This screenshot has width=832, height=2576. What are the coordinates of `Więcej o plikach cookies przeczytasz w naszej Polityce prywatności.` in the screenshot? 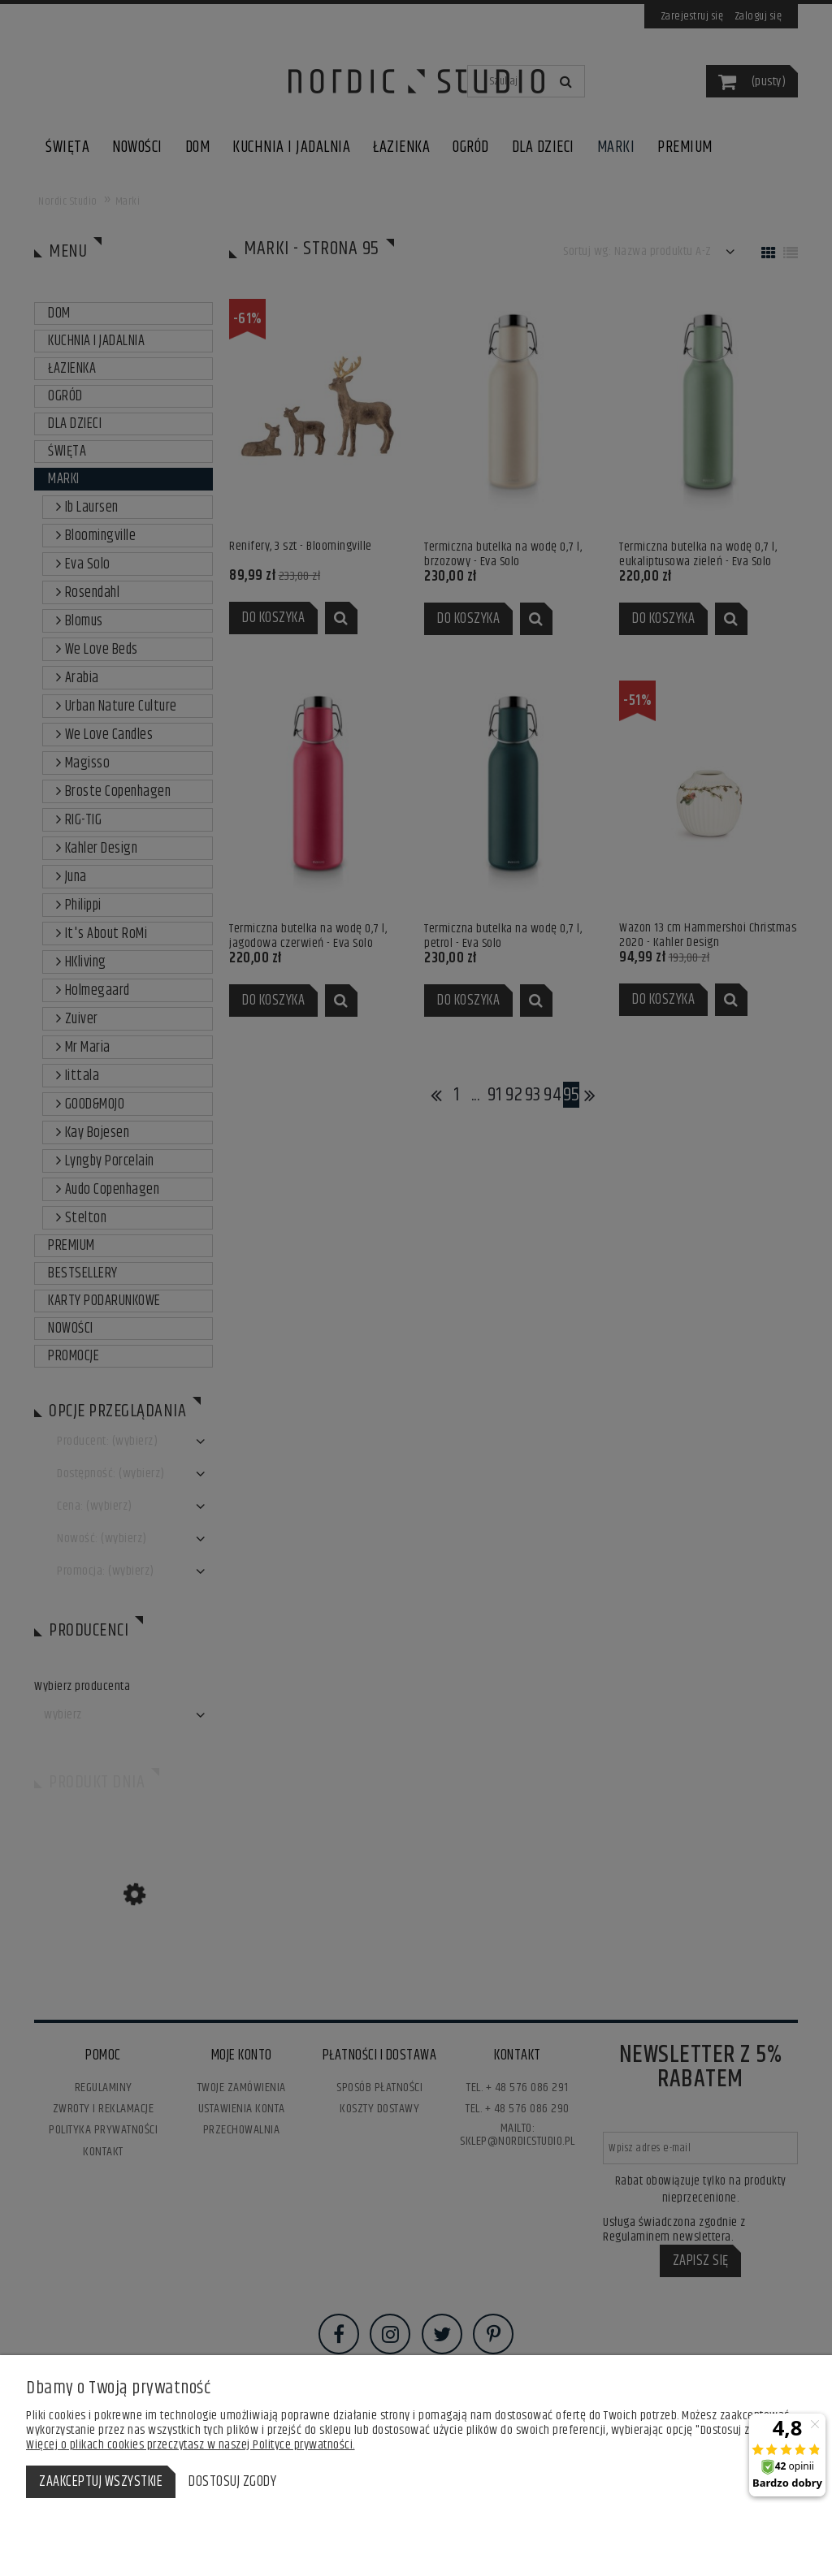 It's located at (190, 2445).